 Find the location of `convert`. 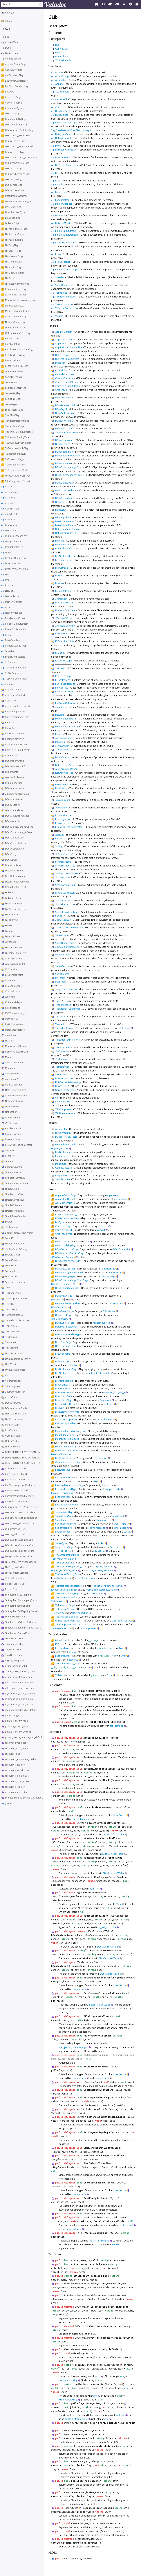

convert is located at coordinates (103, 1226).